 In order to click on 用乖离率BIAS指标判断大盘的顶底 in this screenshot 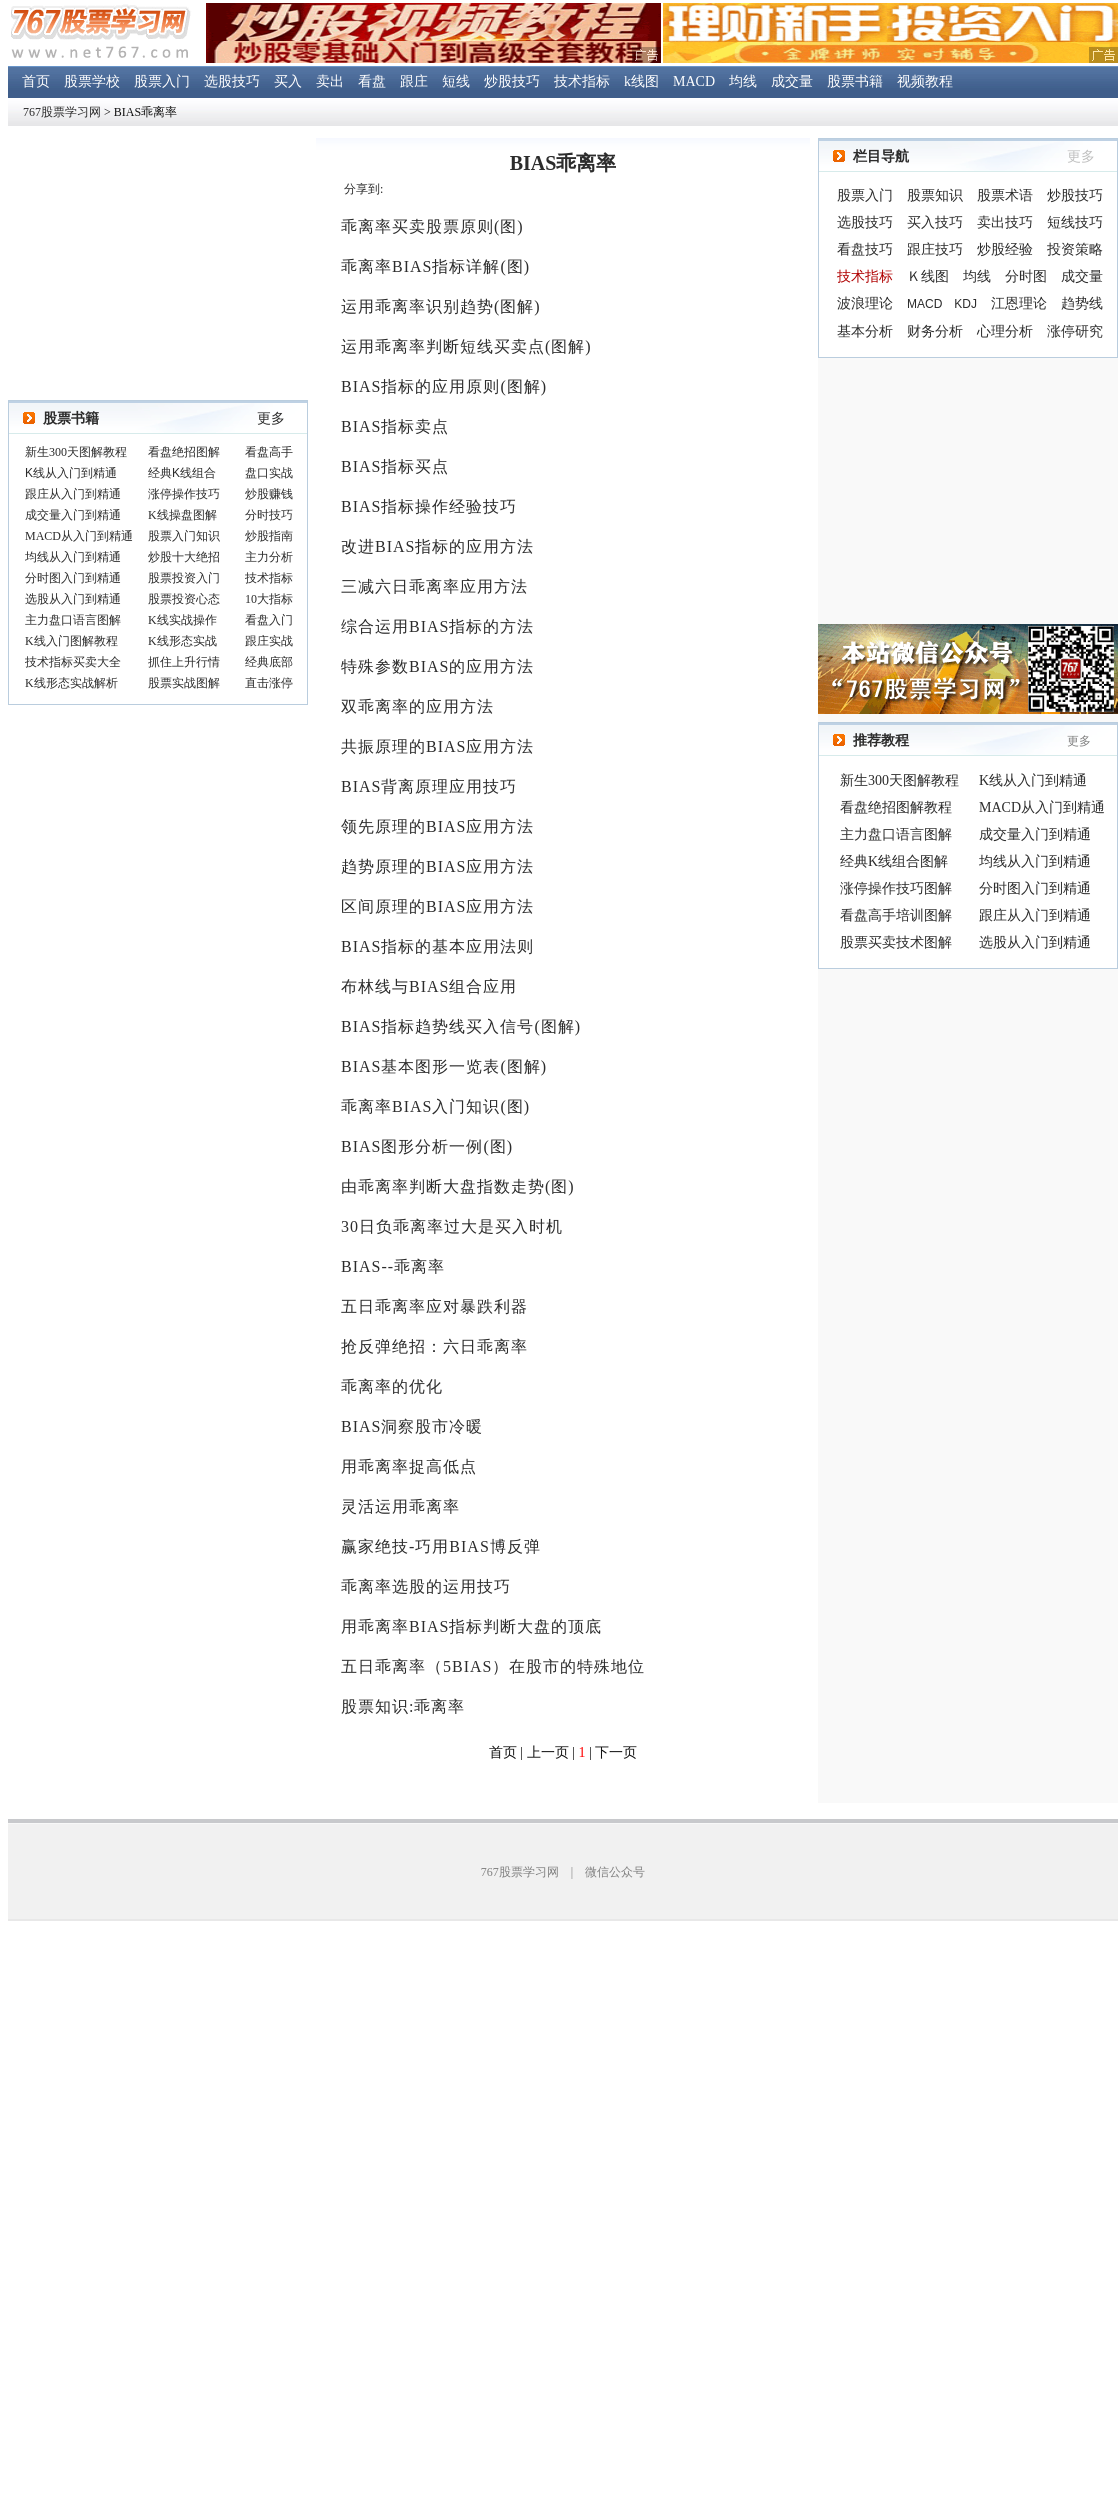, I will do `click(471, 1626)`.